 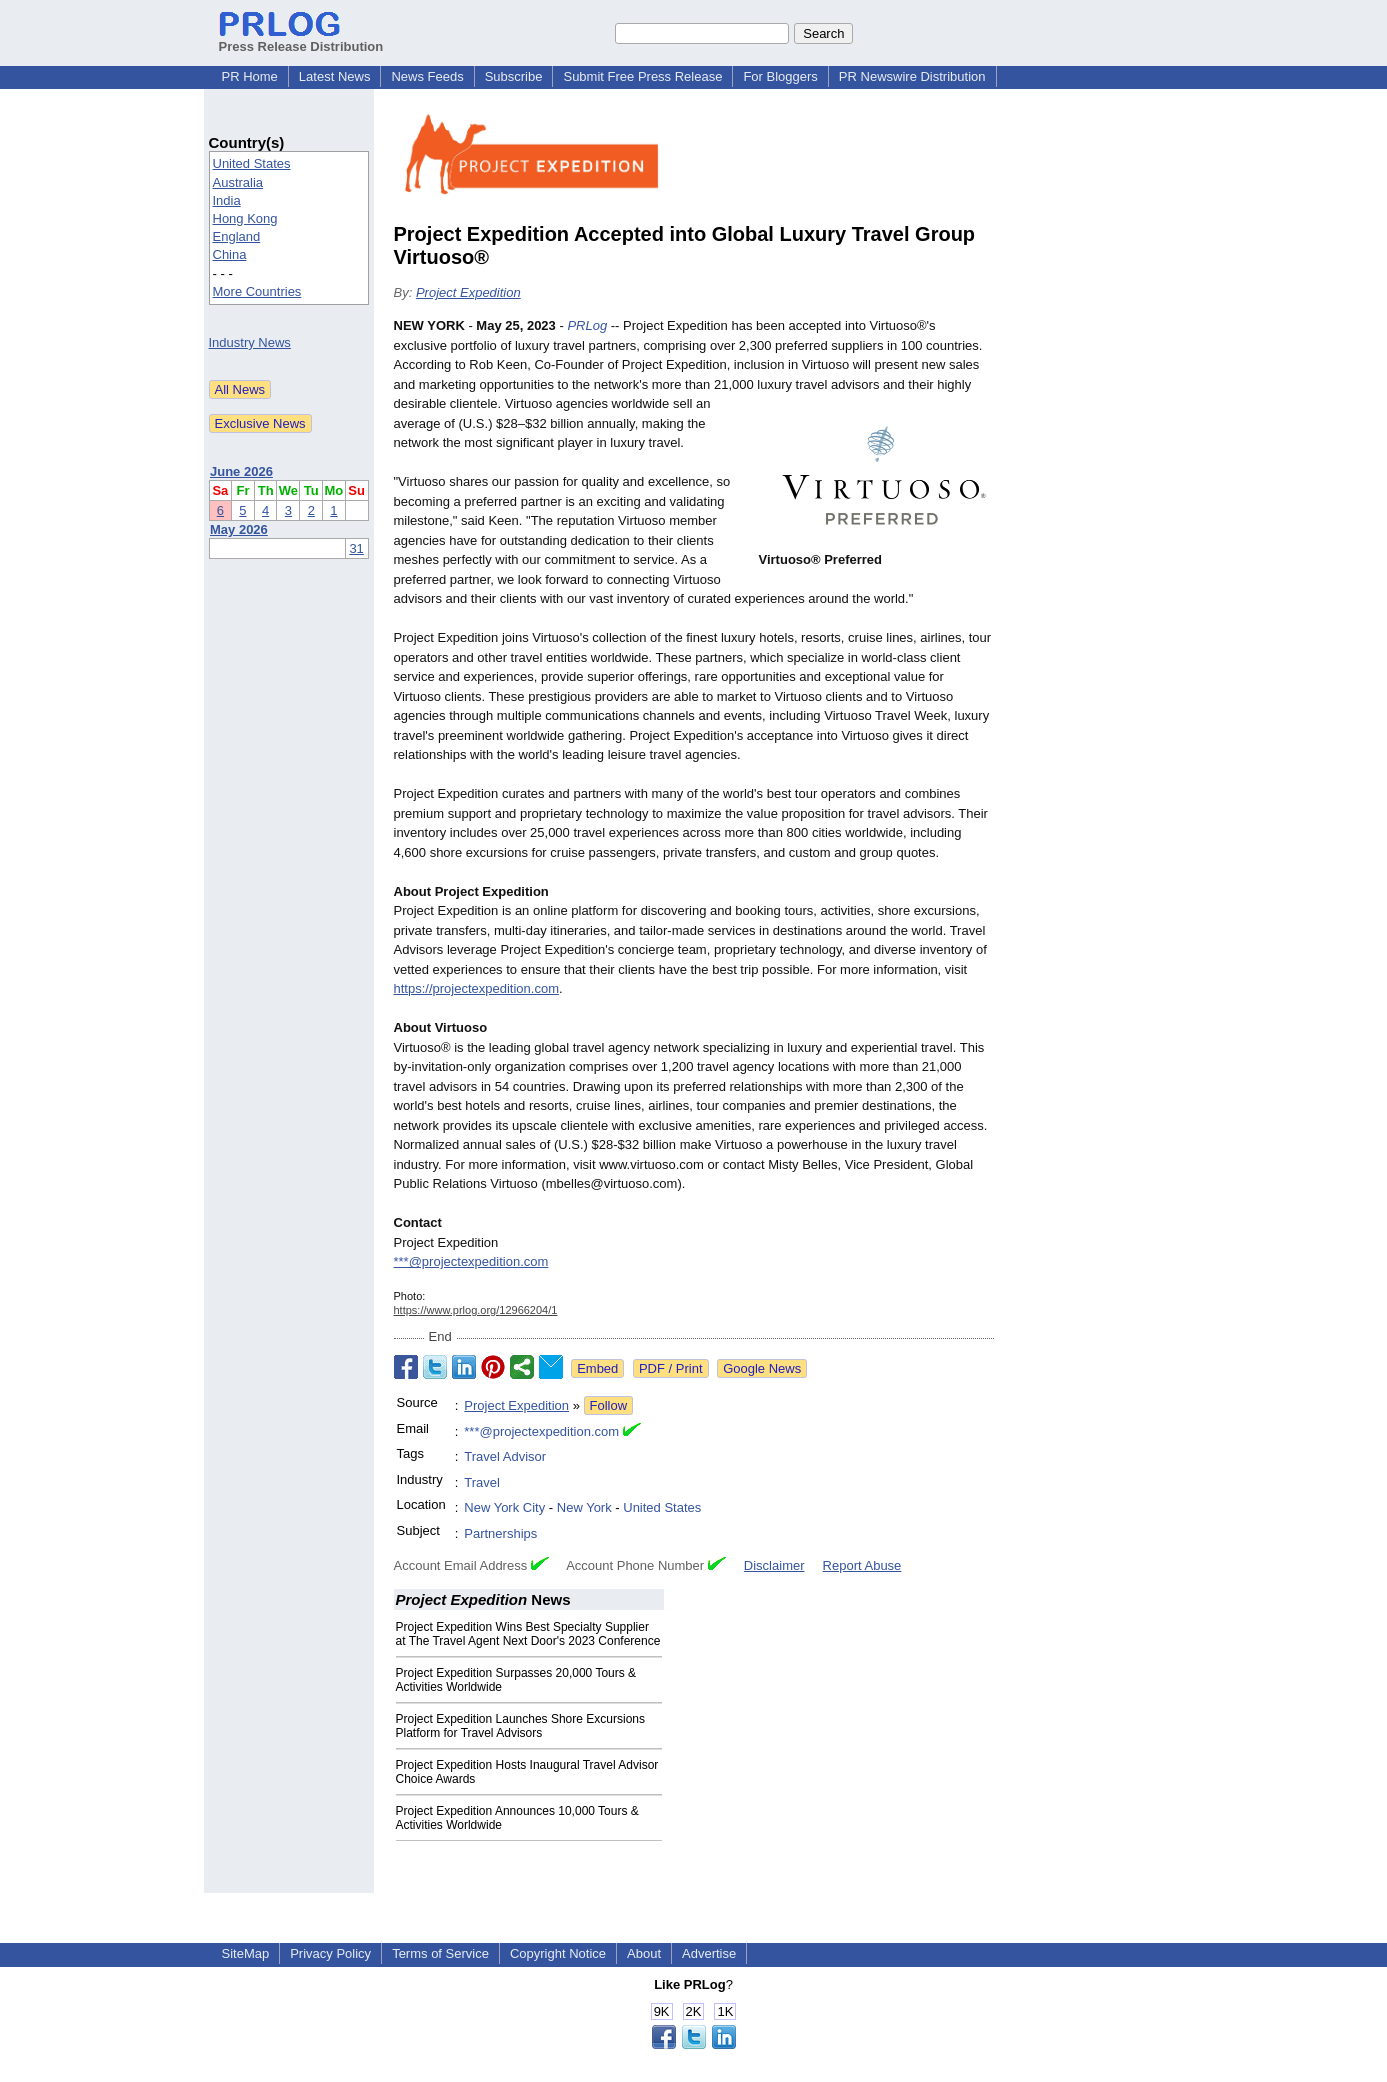 What do you see at coordinates (230, 254) in the screenshot?
I see `China` at bounding box center [230, 254].